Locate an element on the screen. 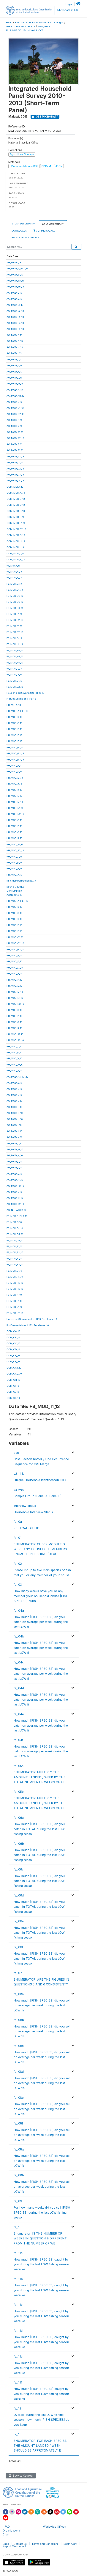 Image resolution: width=87 pixels, height=2576 pixels. HH_MOD_S1_13 is located at coordinates (15, 844).